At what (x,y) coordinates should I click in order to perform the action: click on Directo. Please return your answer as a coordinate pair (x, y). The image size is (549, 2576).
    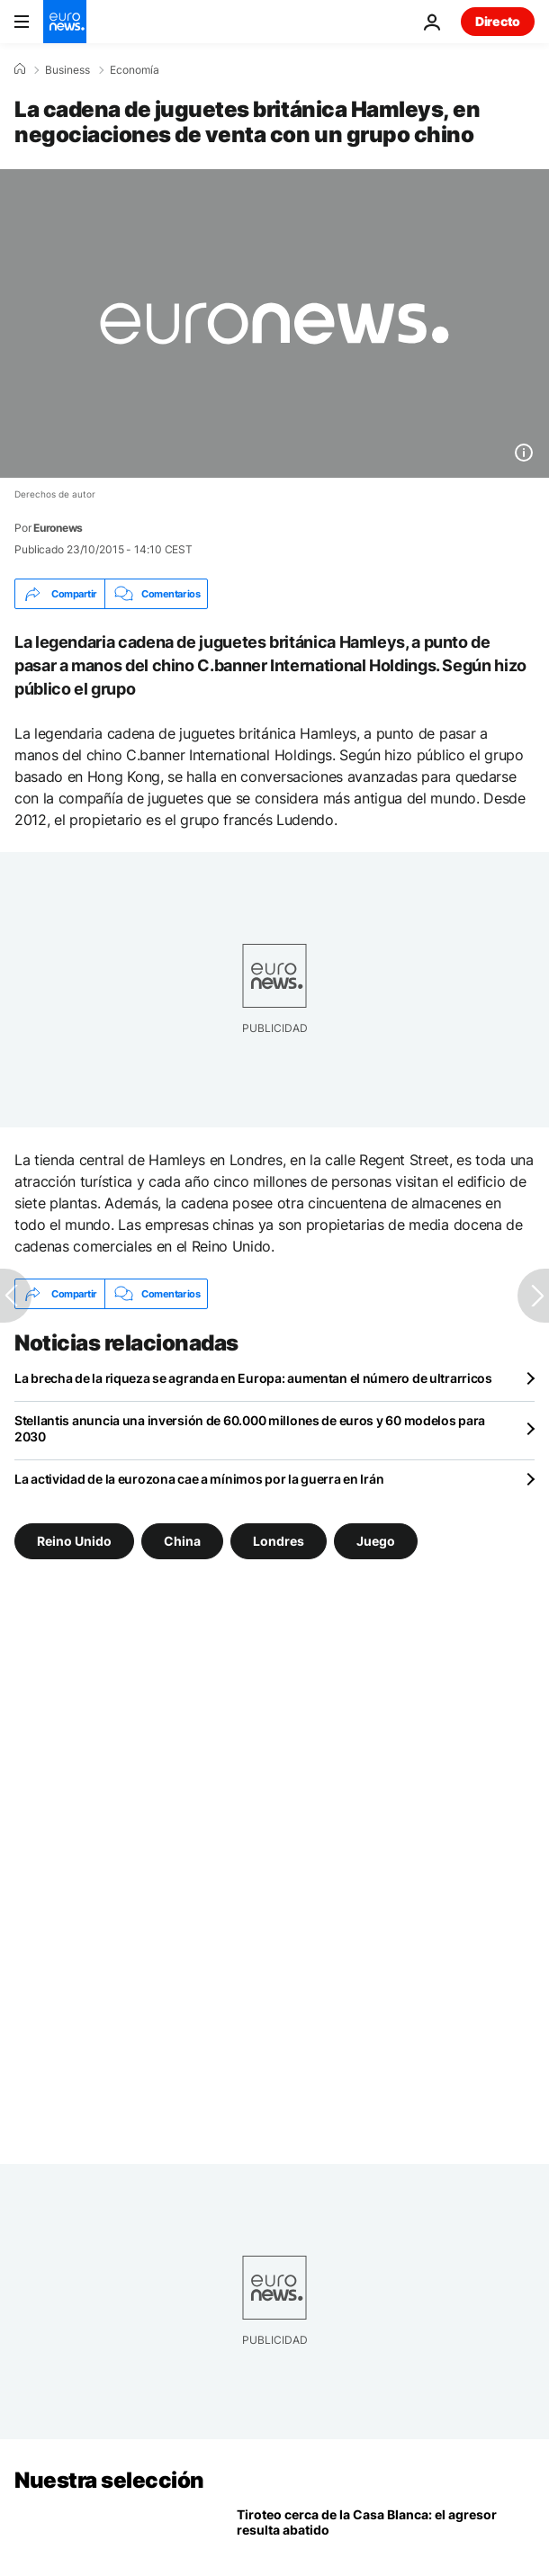
    Looking at the image, I should click on (497, 21).